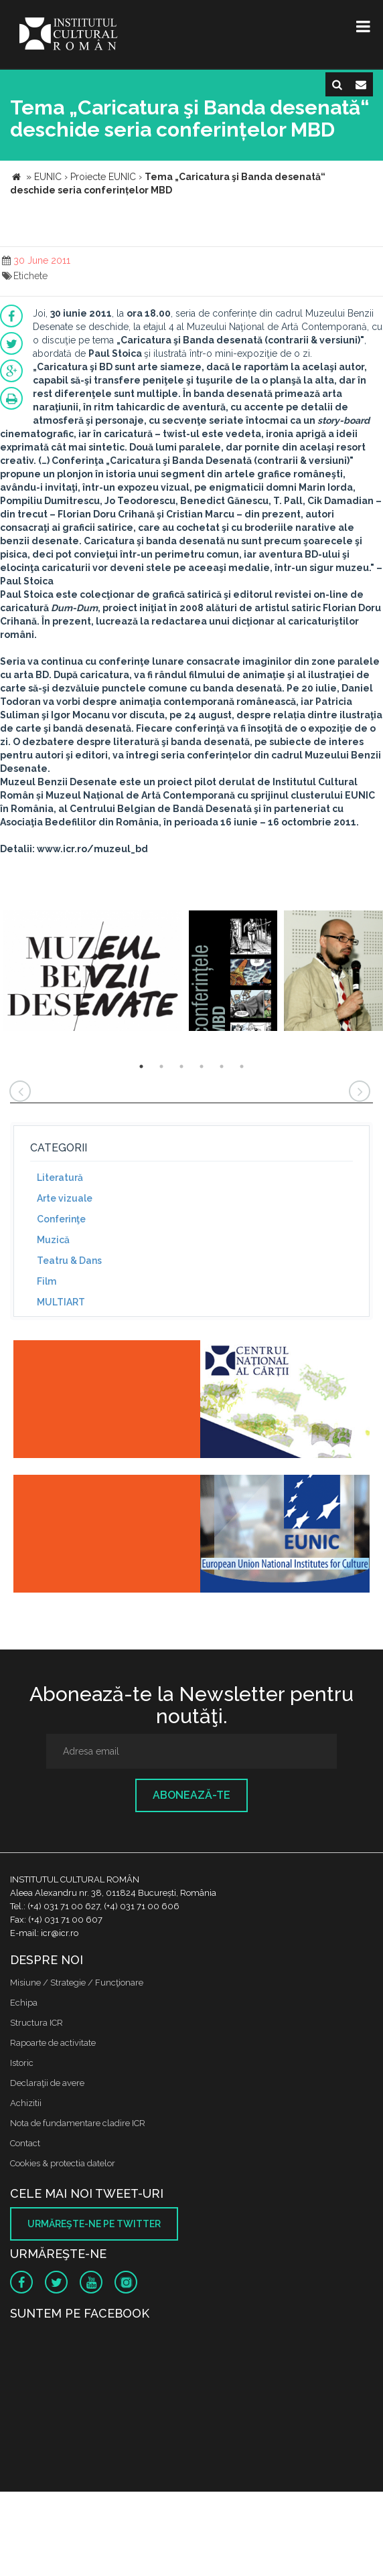 The height and width of the screenshot is (2576, 383). Describe the element at coordinates (53, 1239) in the screenshot. I see `Muzică` at that location.